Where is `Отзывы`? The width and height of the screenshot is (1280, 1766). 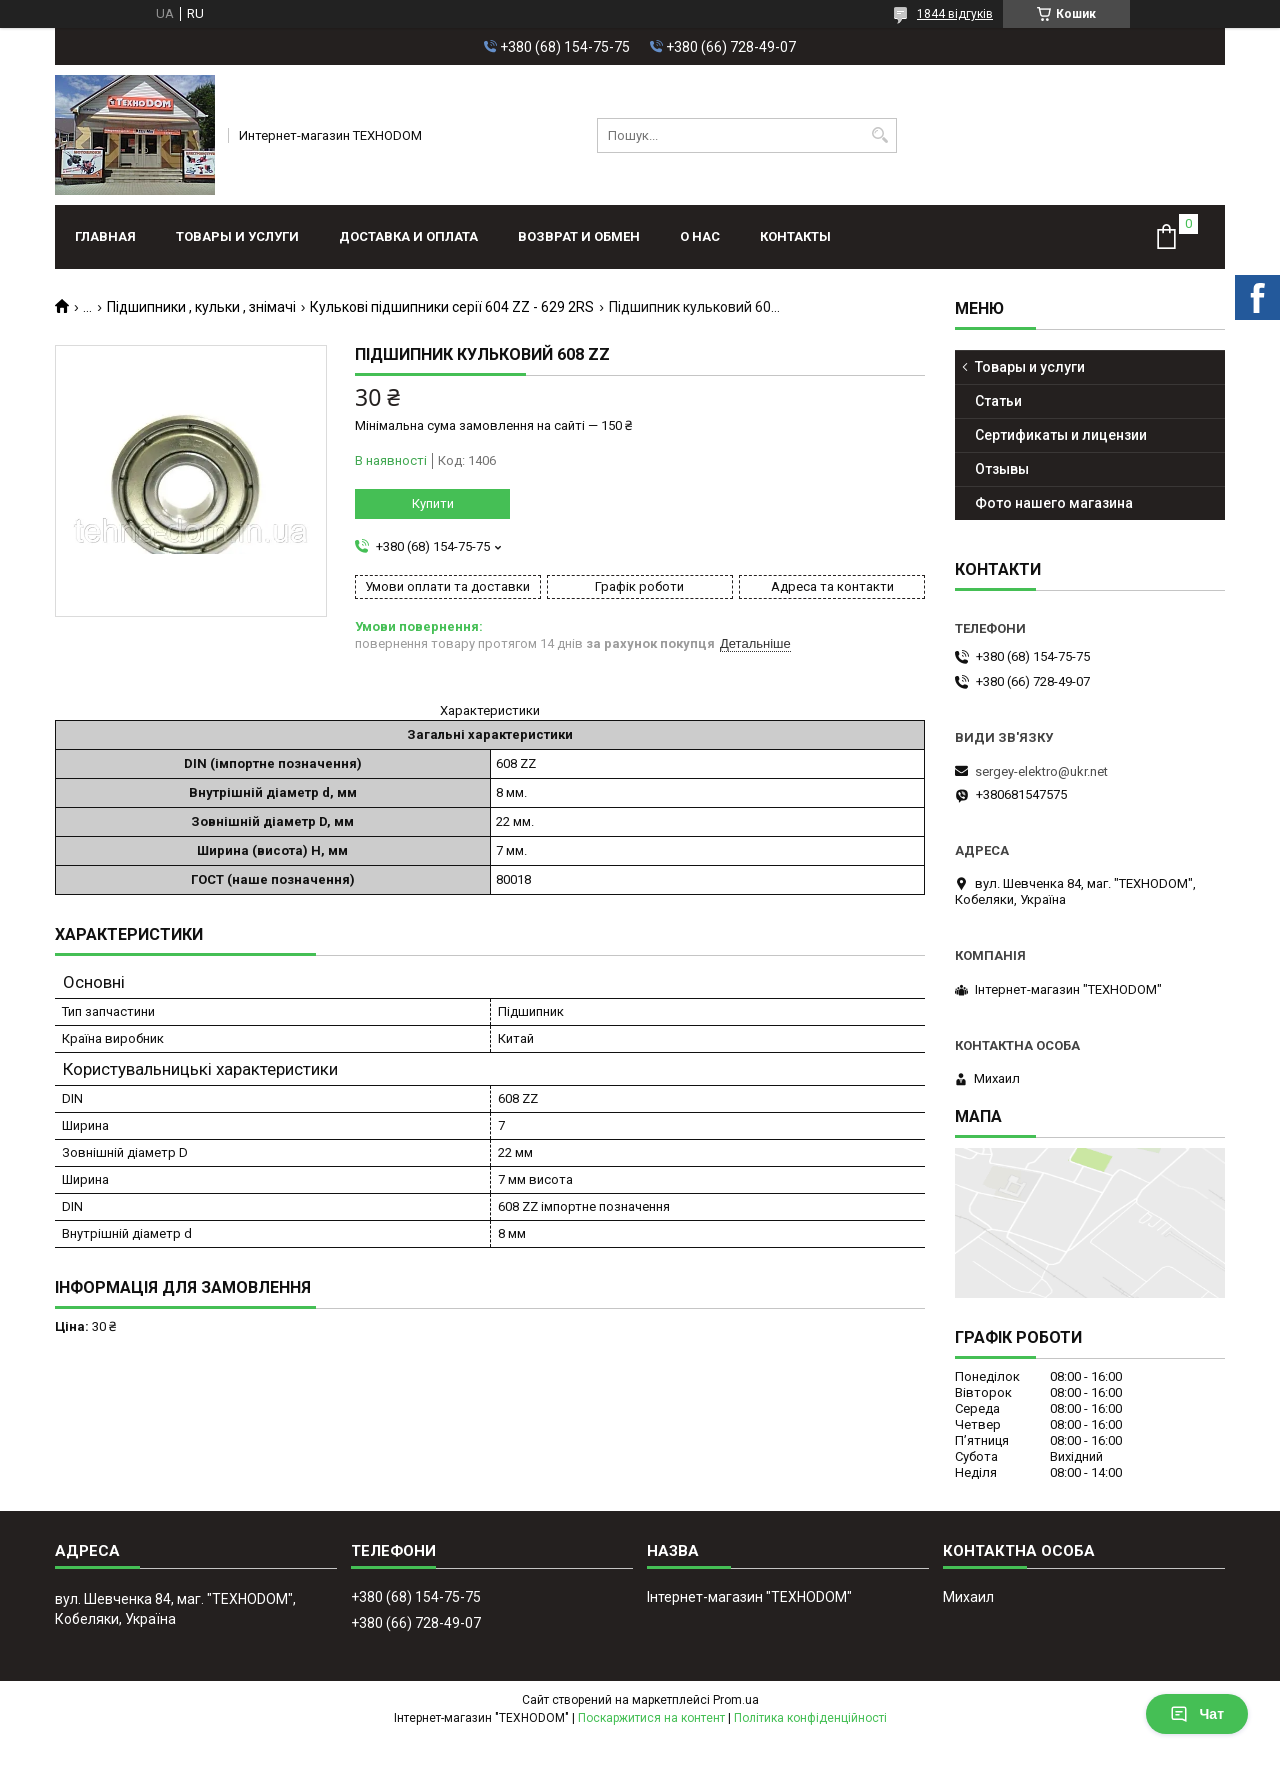 Отзывы is located at coordinates (1002, 469).